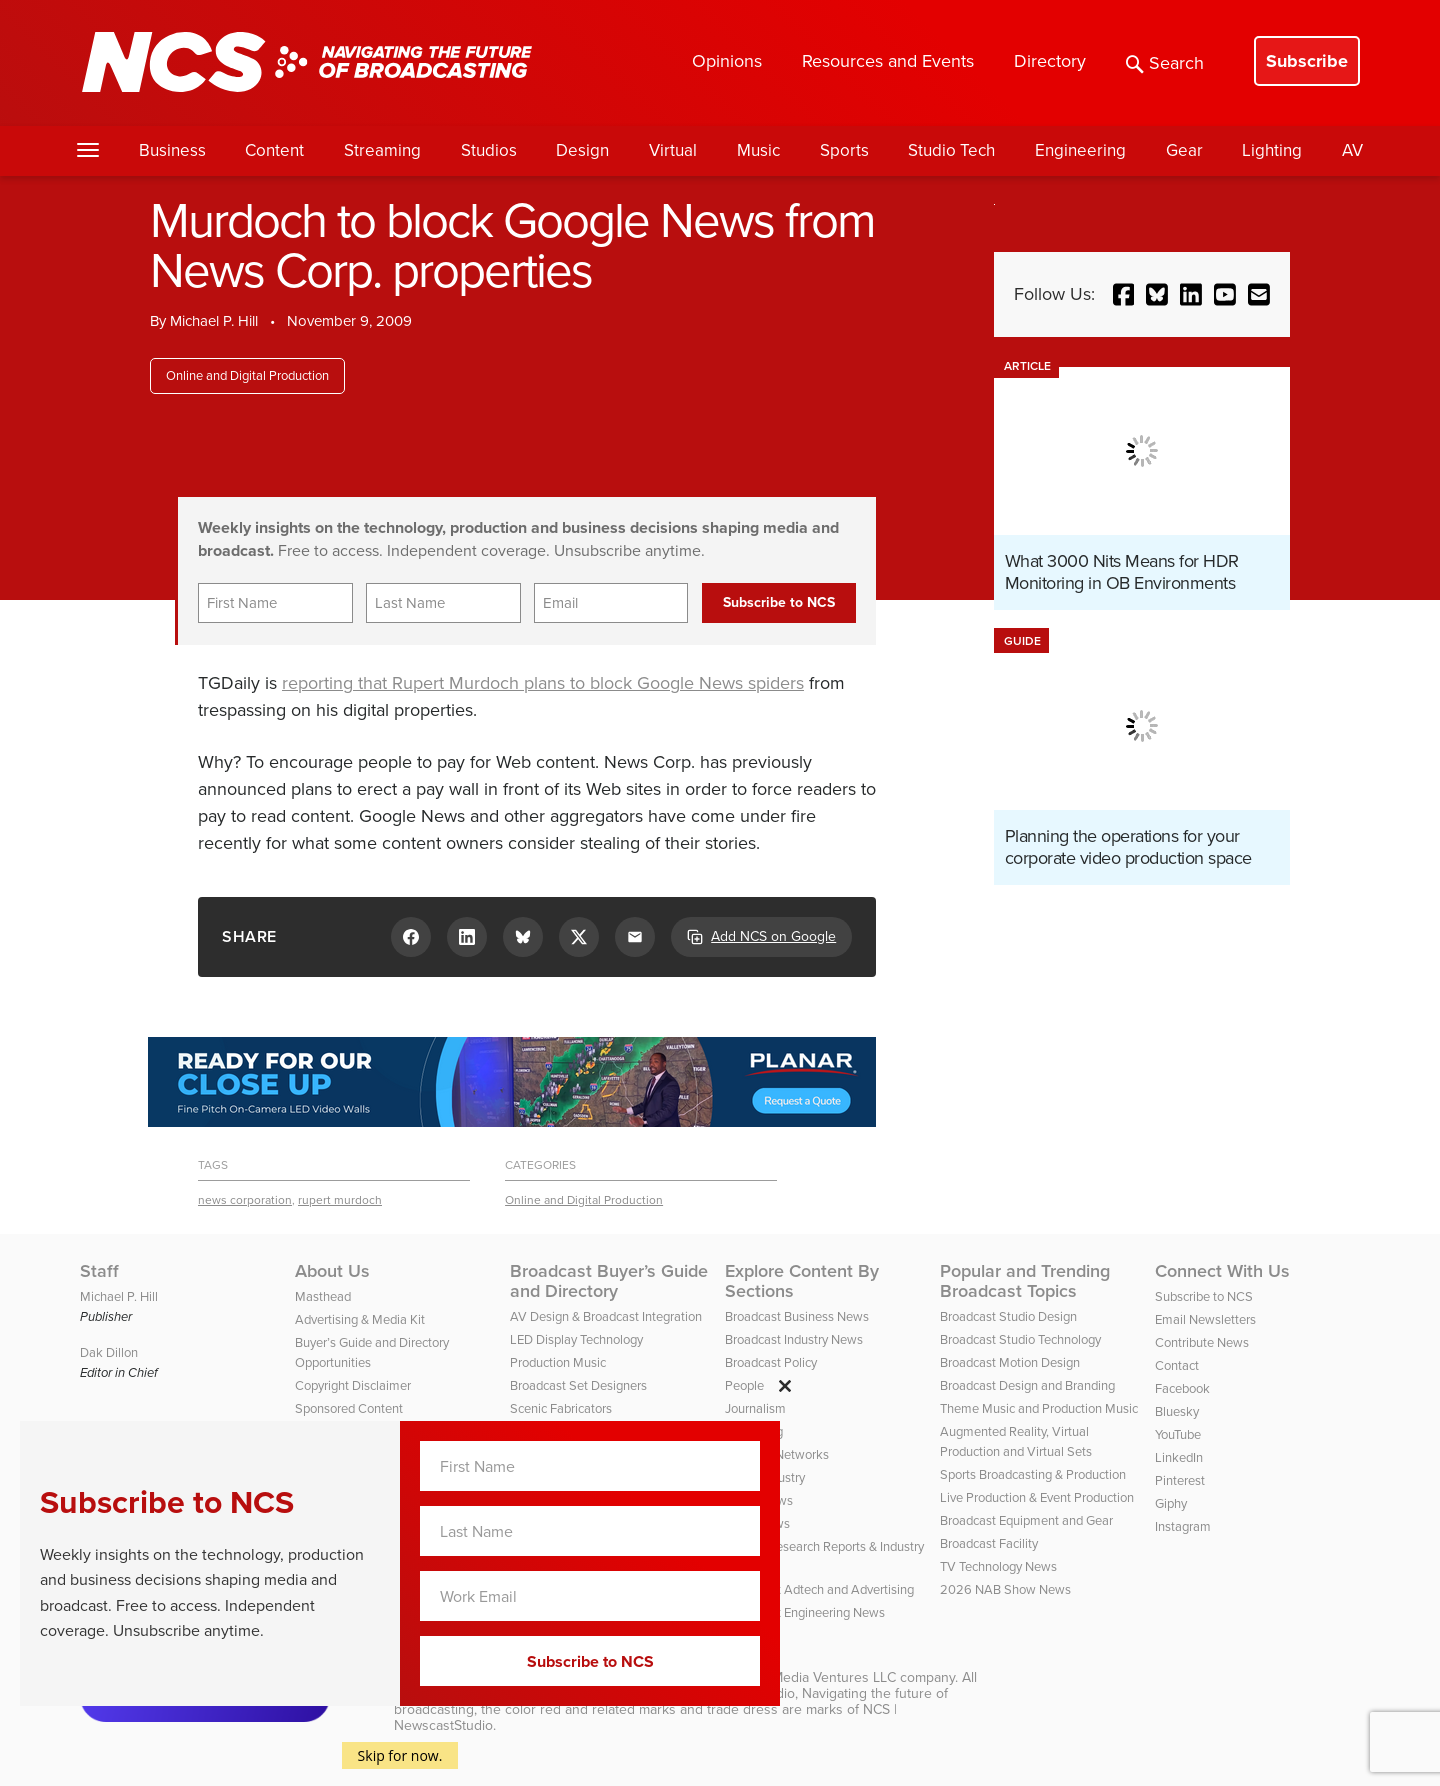 This screenshot has width=1440, height=1786. I want to click on Streaming, so click(382, 150).